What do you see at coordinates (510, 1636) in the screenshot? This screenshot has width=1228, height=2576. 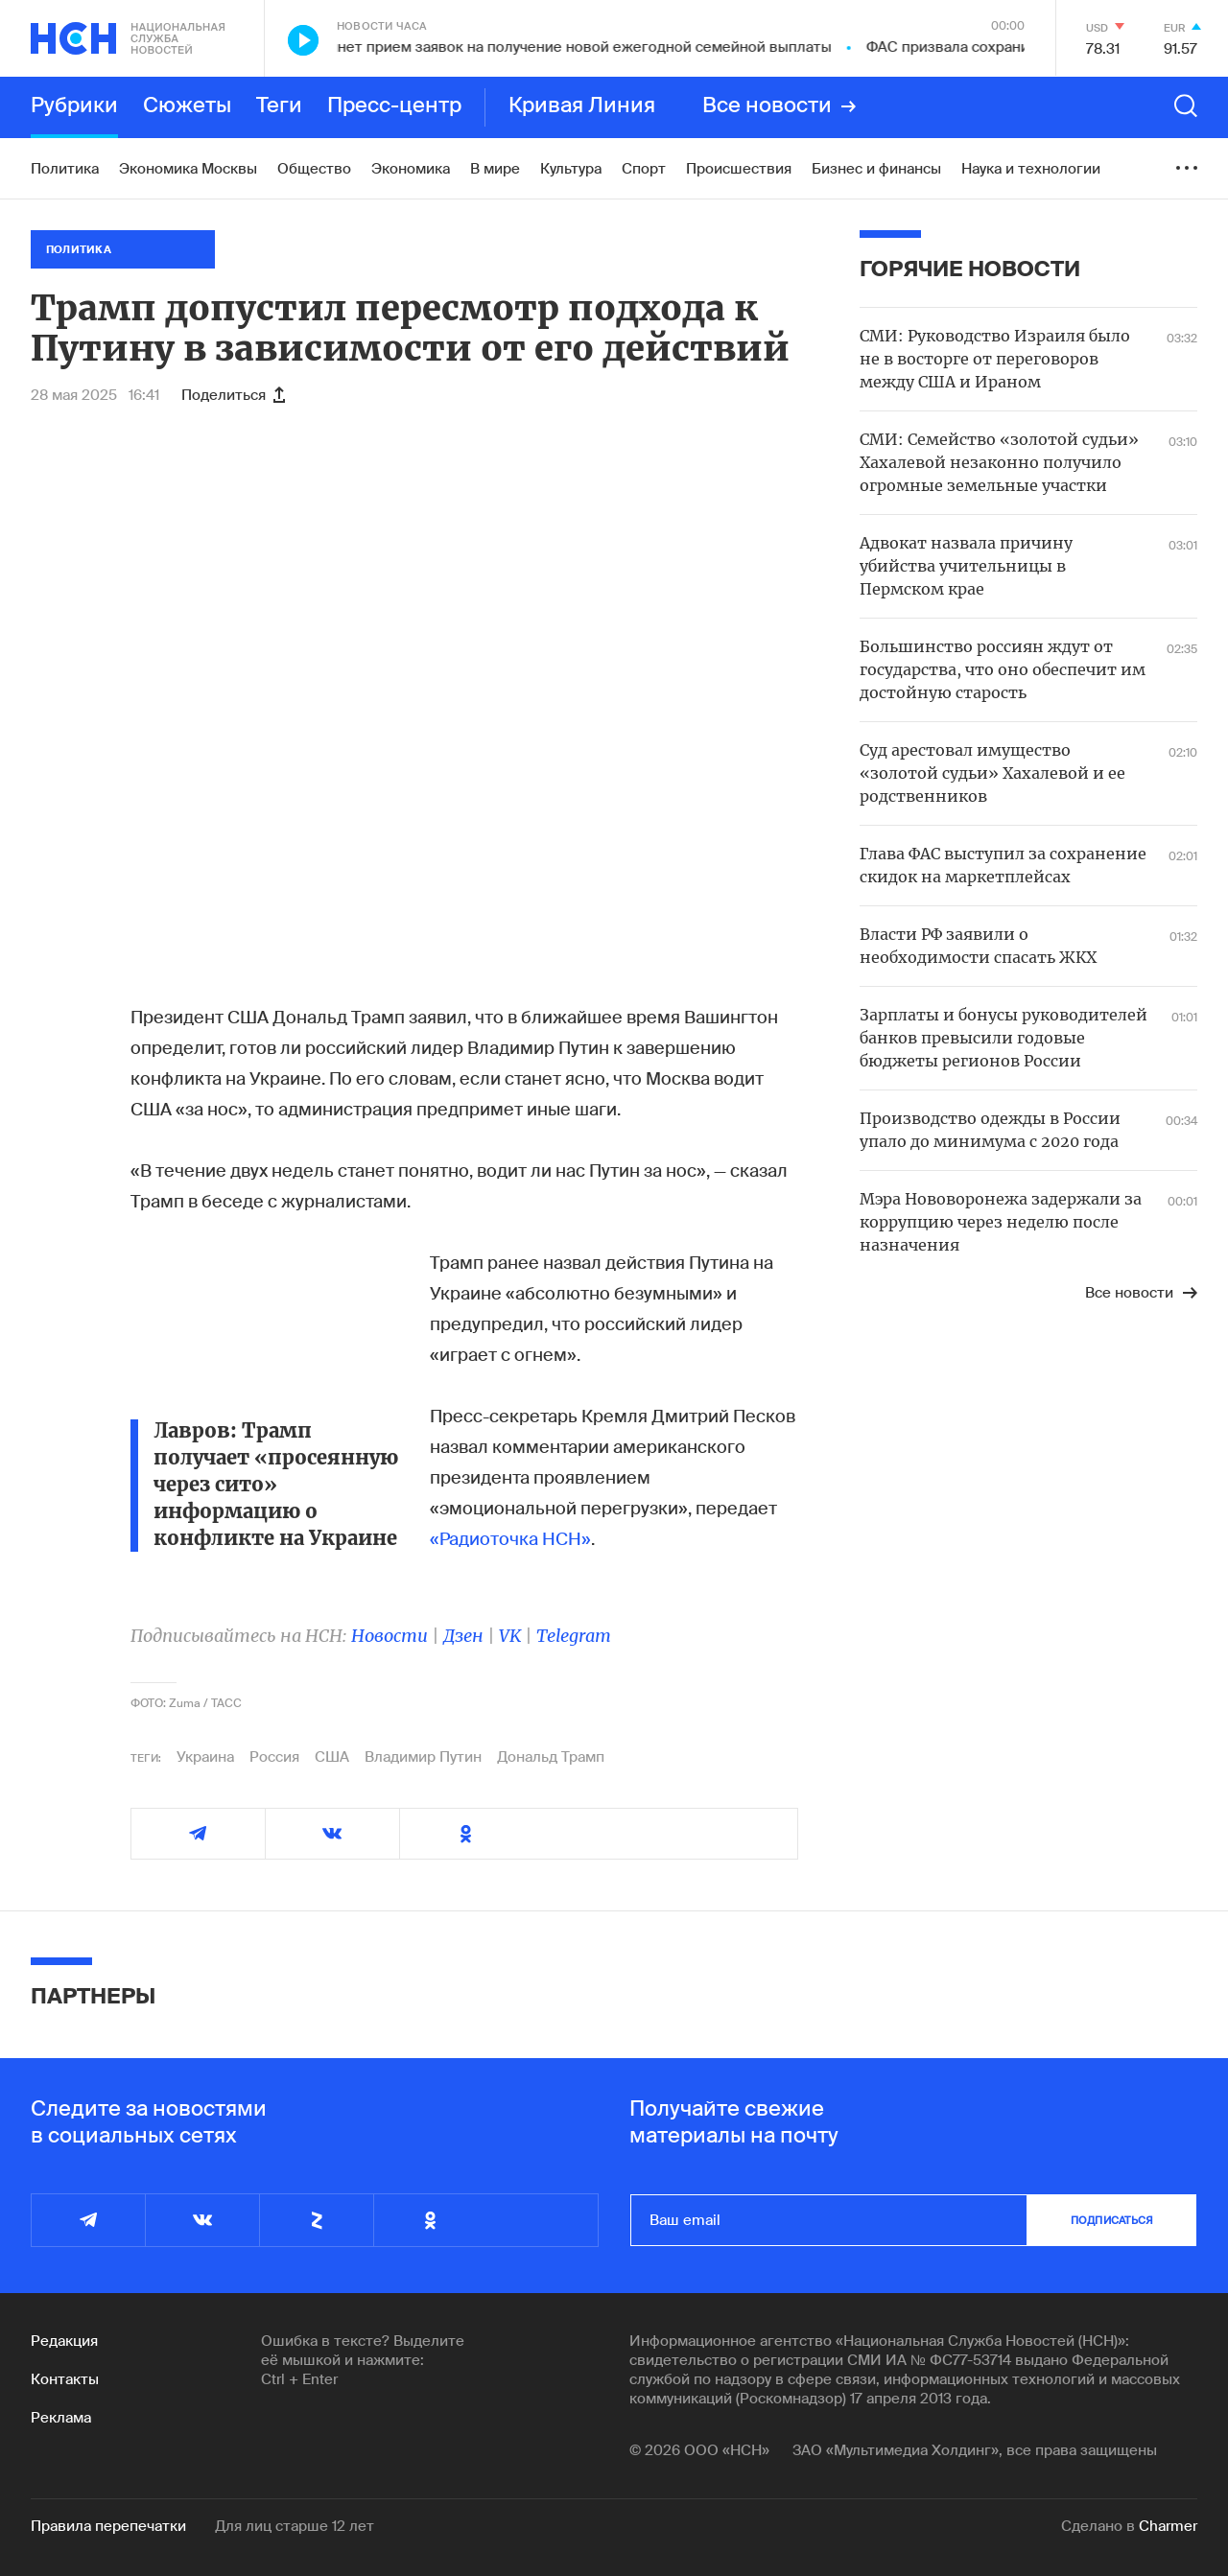 I see `VK` at bounding box center [510, 1636].